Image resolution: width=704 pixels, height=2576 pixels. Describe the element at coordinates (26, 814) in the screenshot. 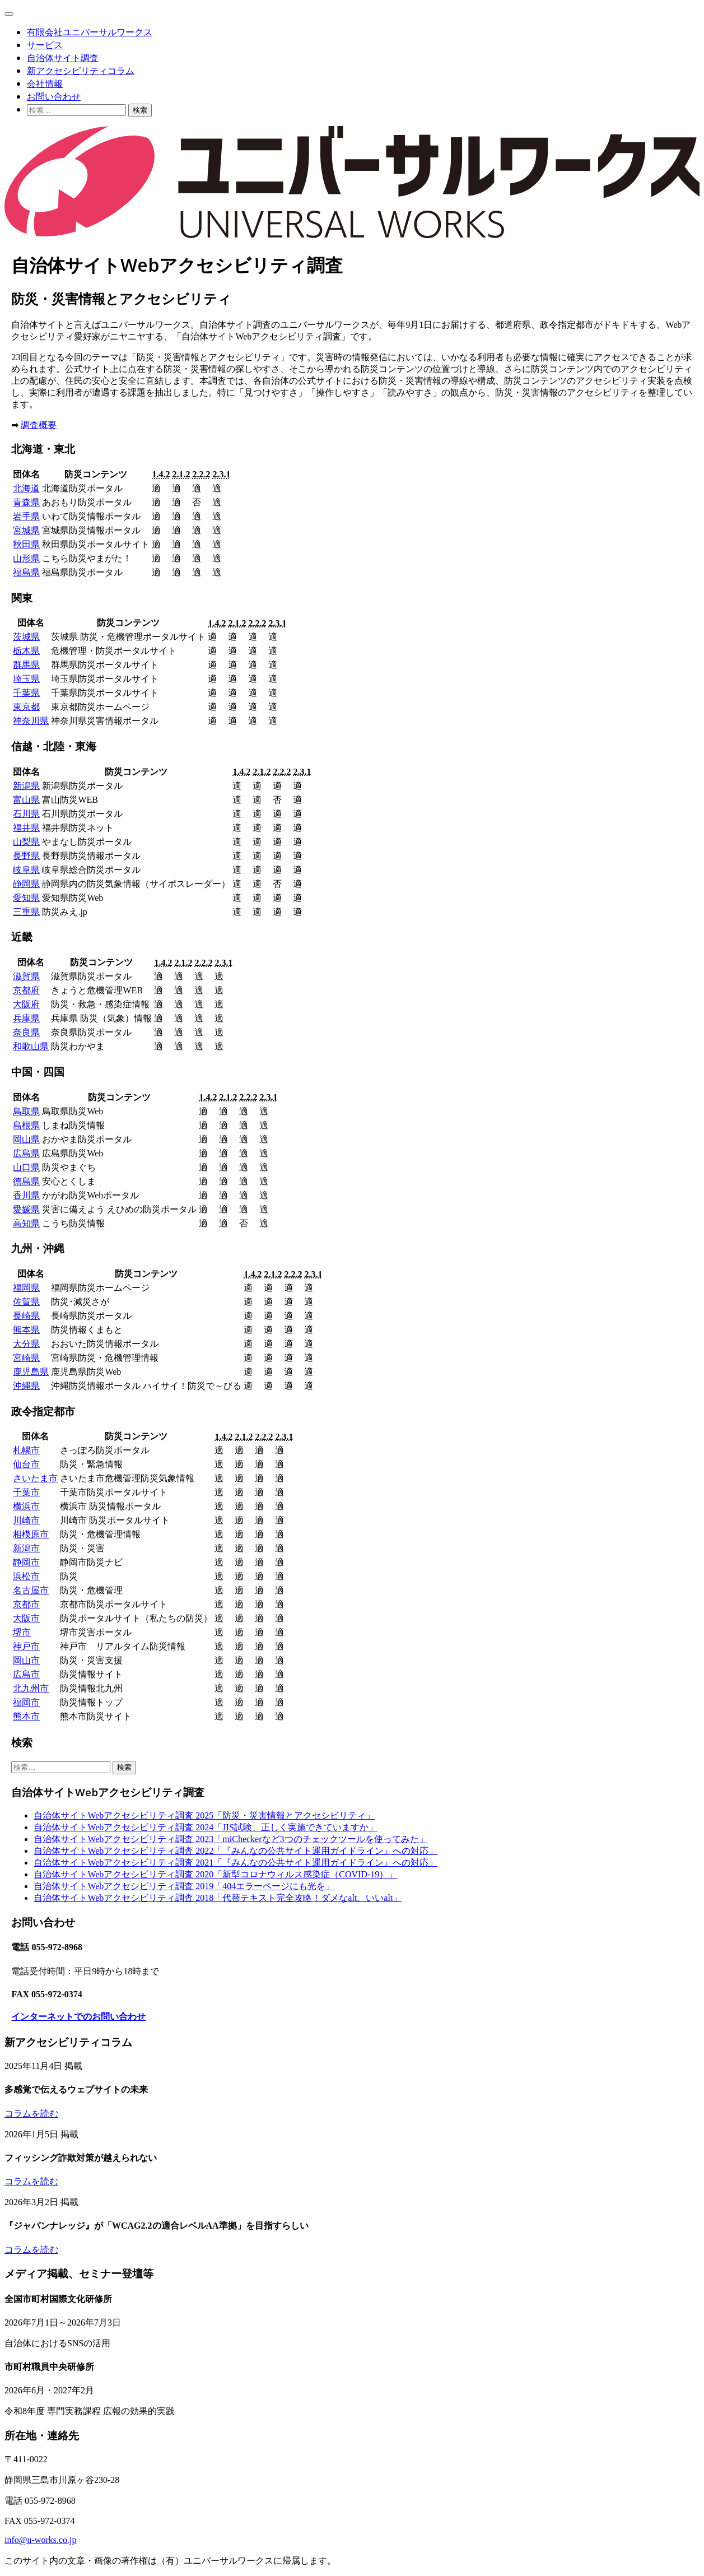

I see `石川県` at that location.